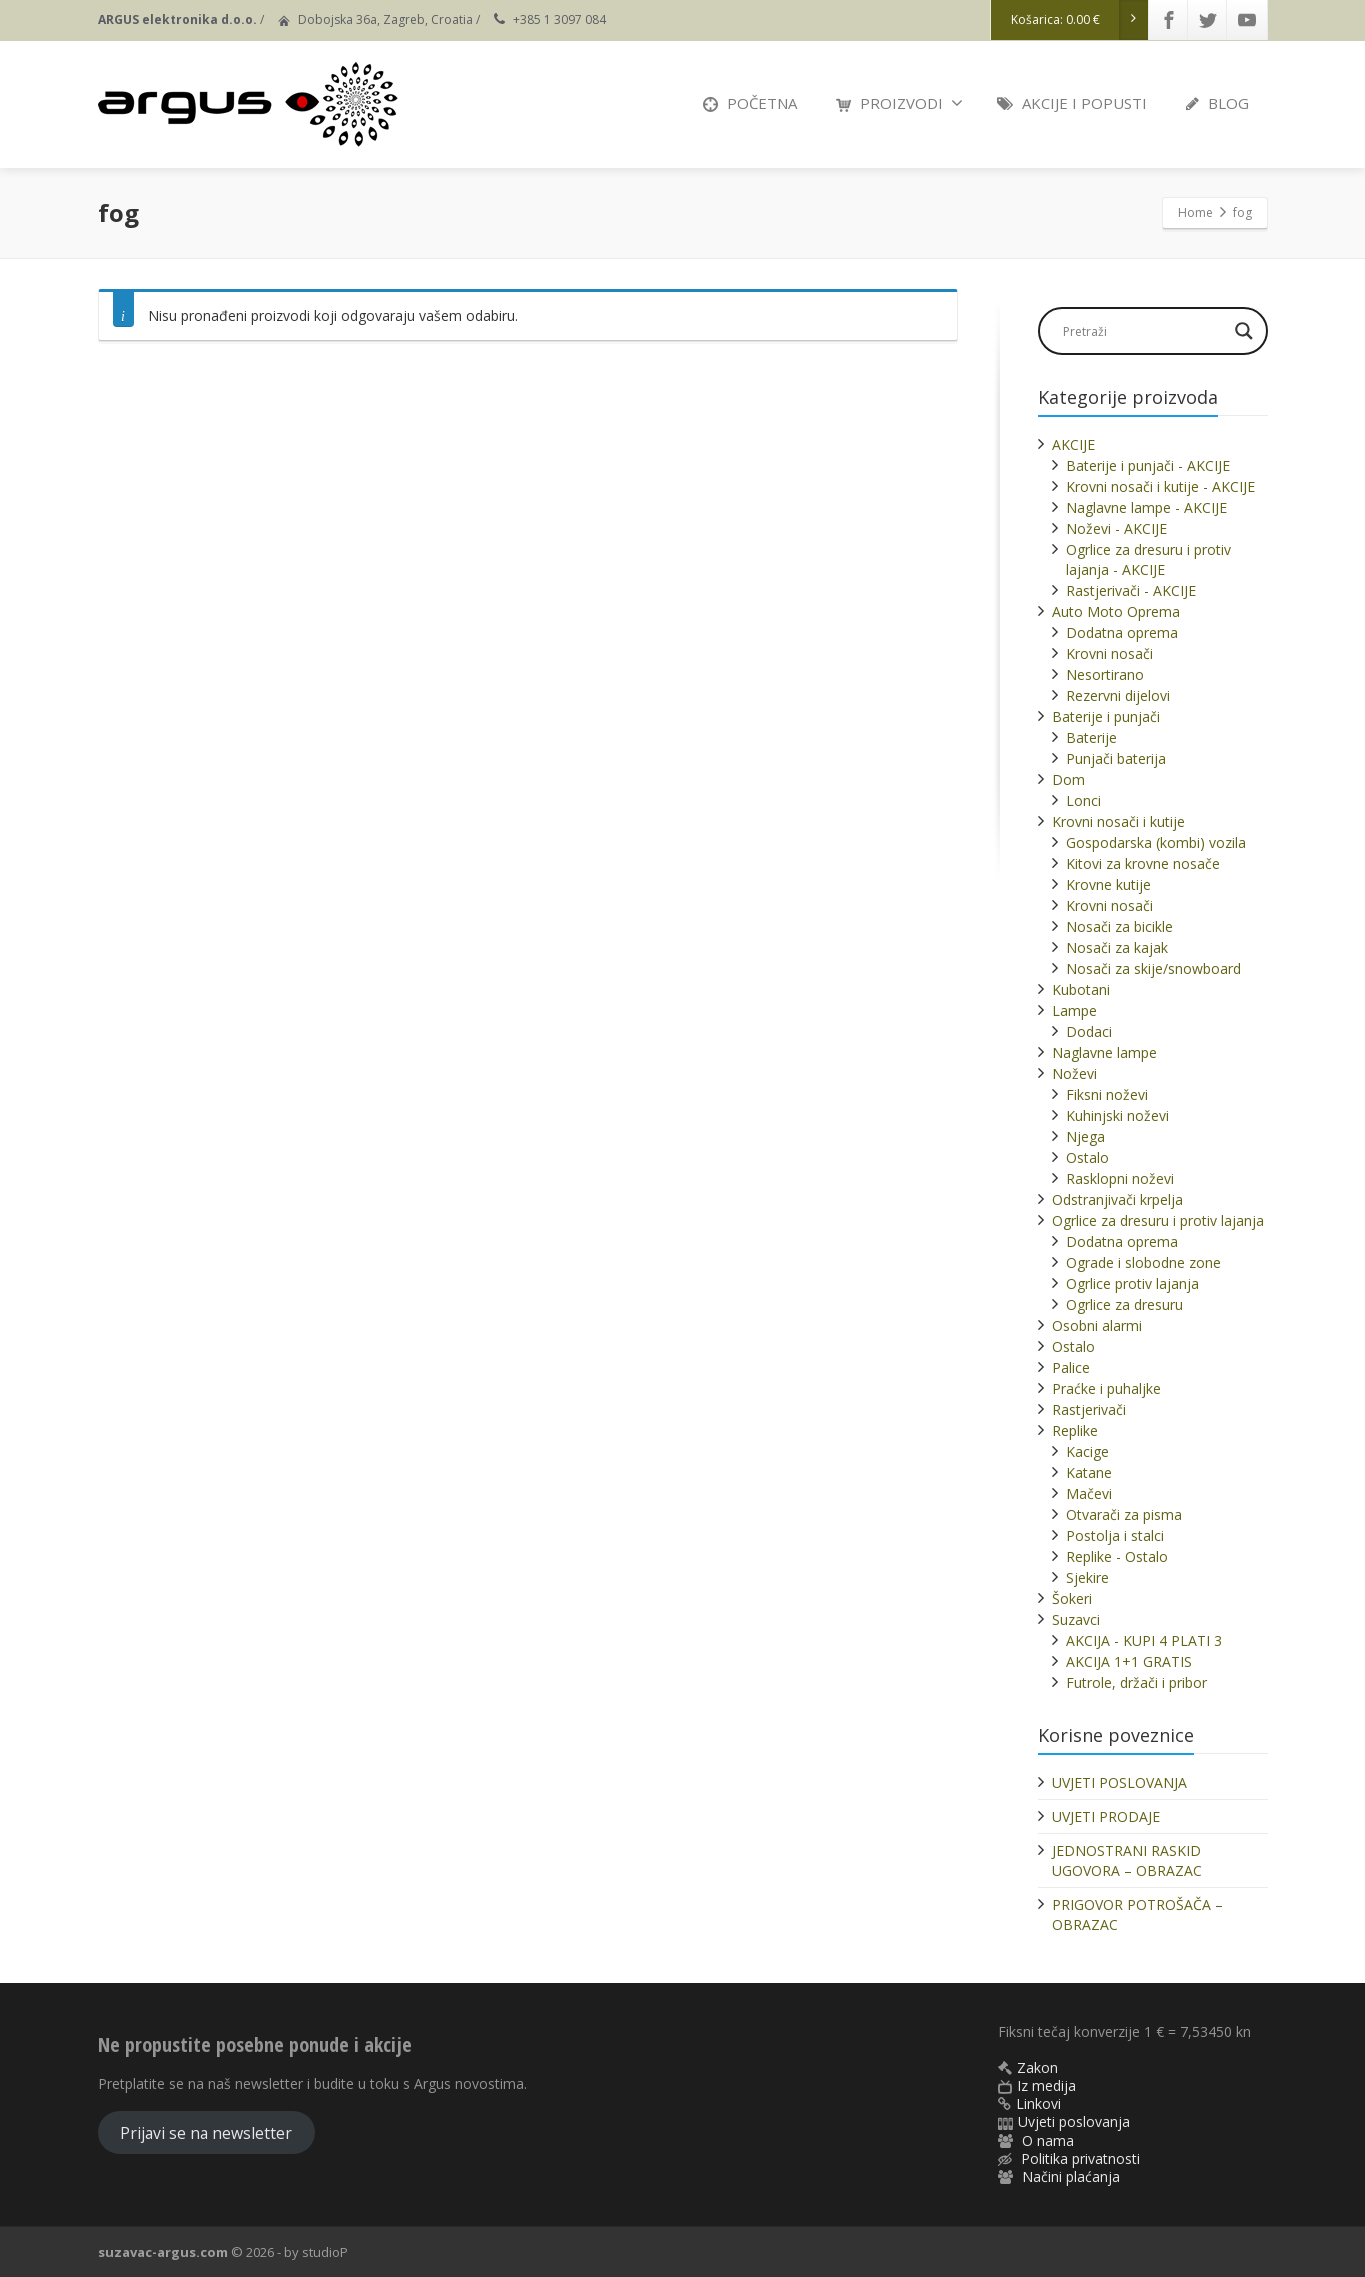 The image size is (1365, 2277). I want to click on Rezervni dijelovi, so click(1118, 695).